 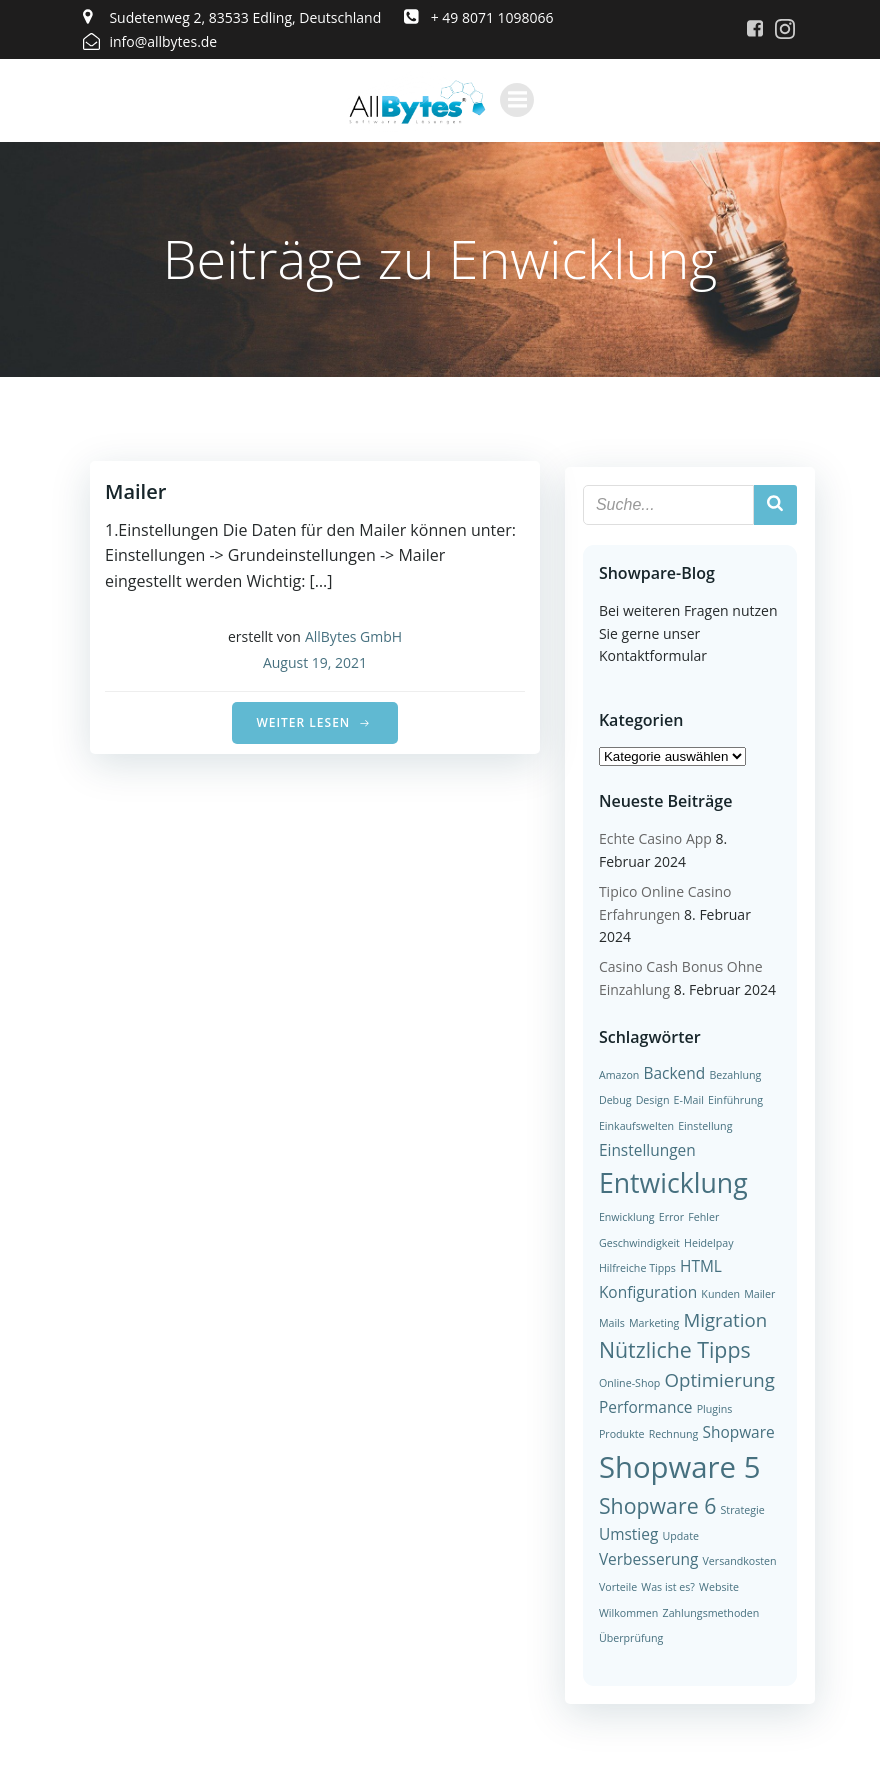 I want to click on Echte Casino App, so click(x=653, y=837).